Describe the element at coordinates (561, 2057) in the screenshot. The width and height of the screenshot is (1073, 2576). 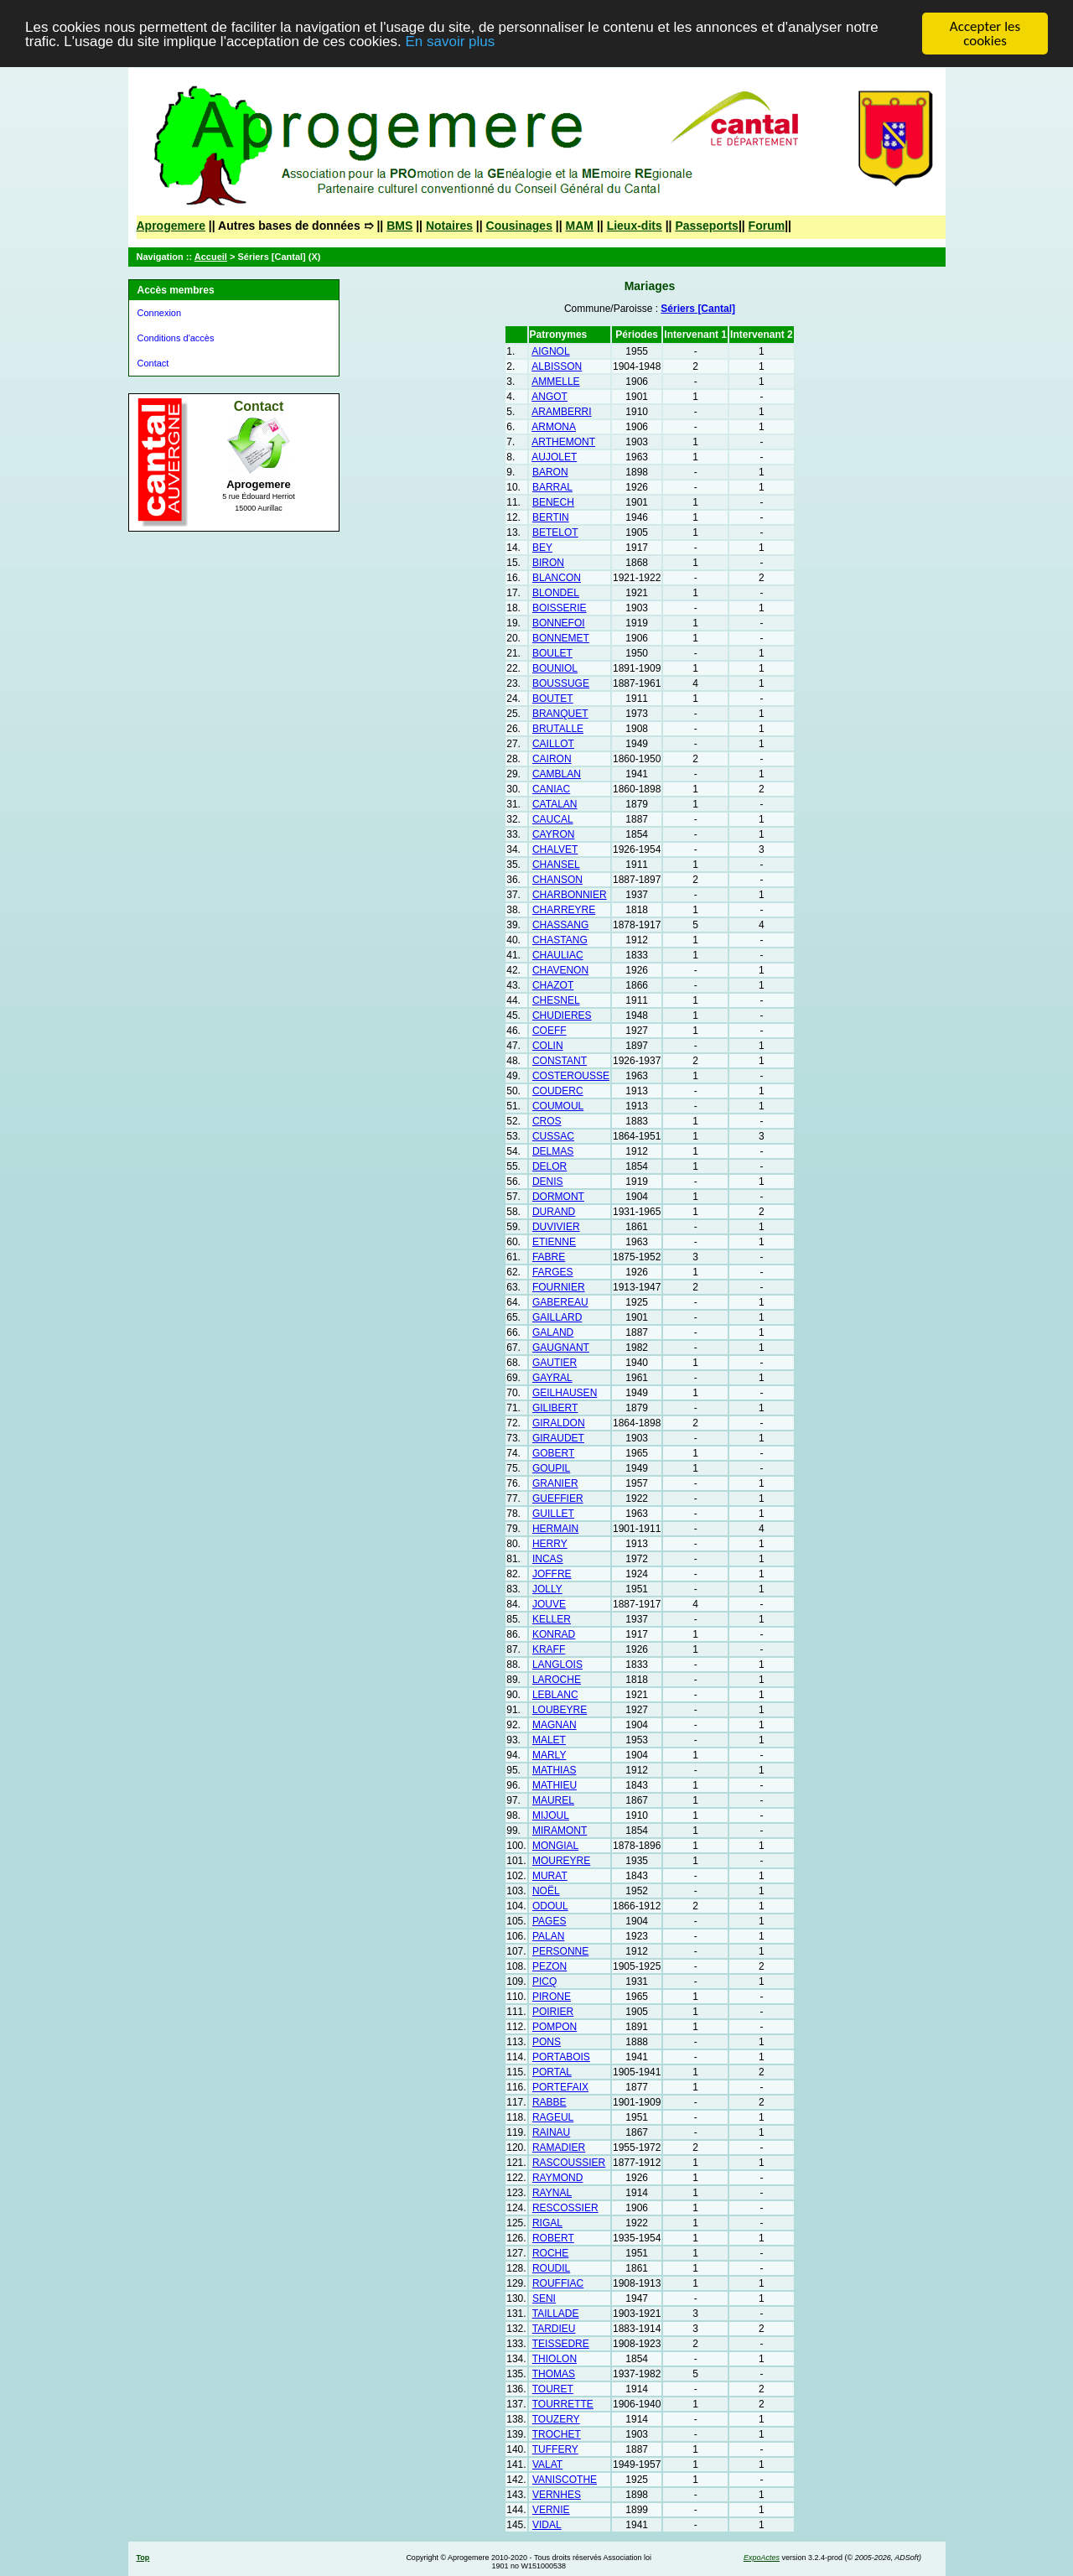
I see `PORTABOIS` at that location.